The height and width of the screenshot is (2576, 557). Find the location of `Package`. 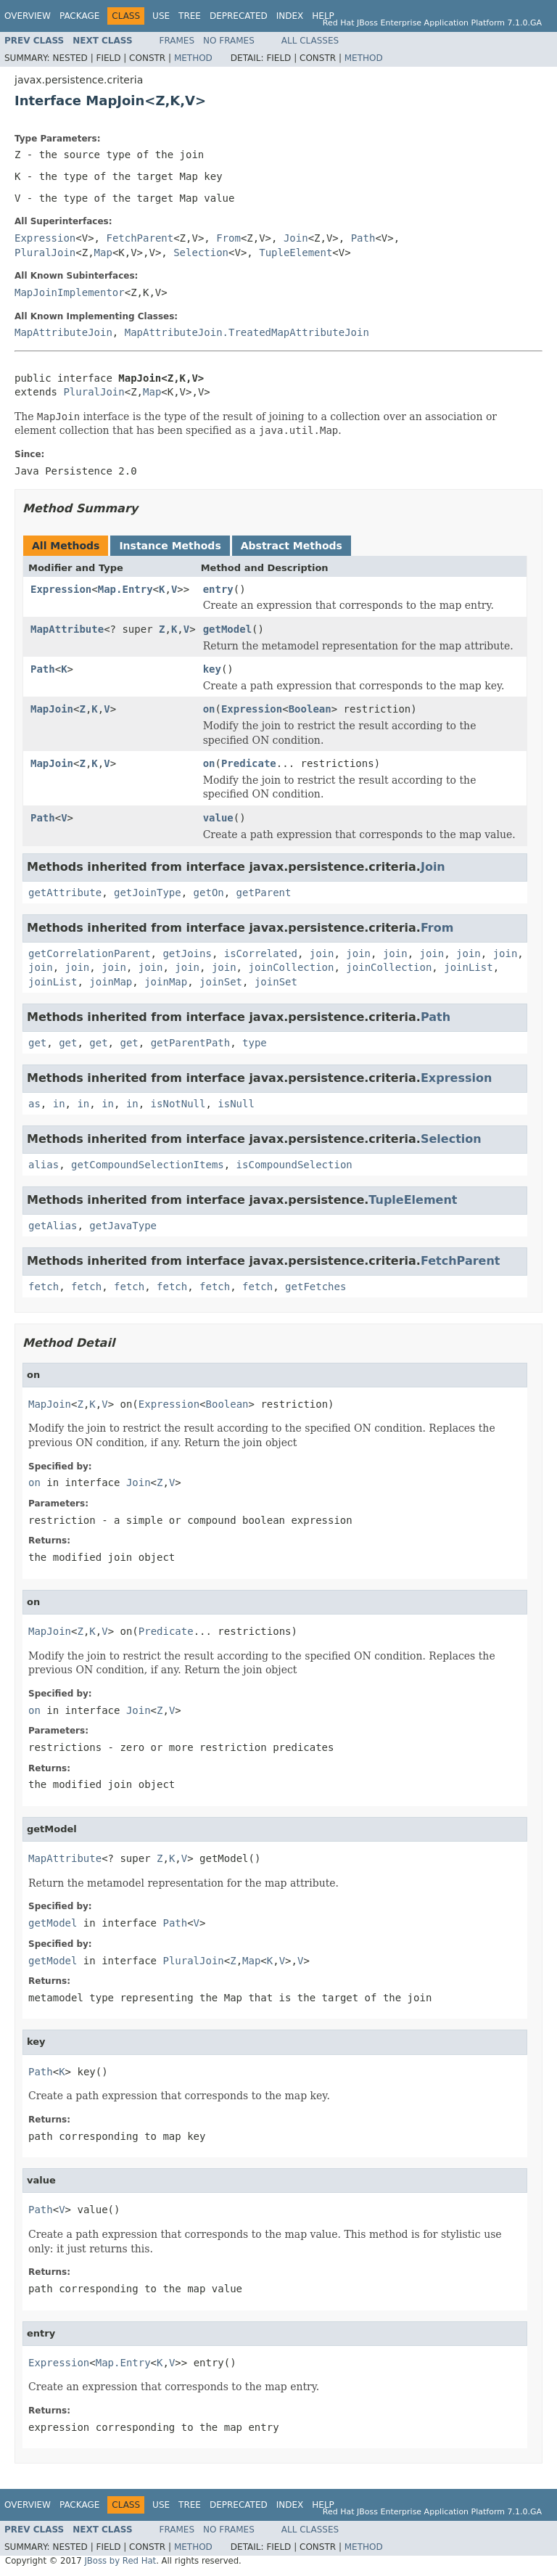

Package is located at coordinates (79, 16).